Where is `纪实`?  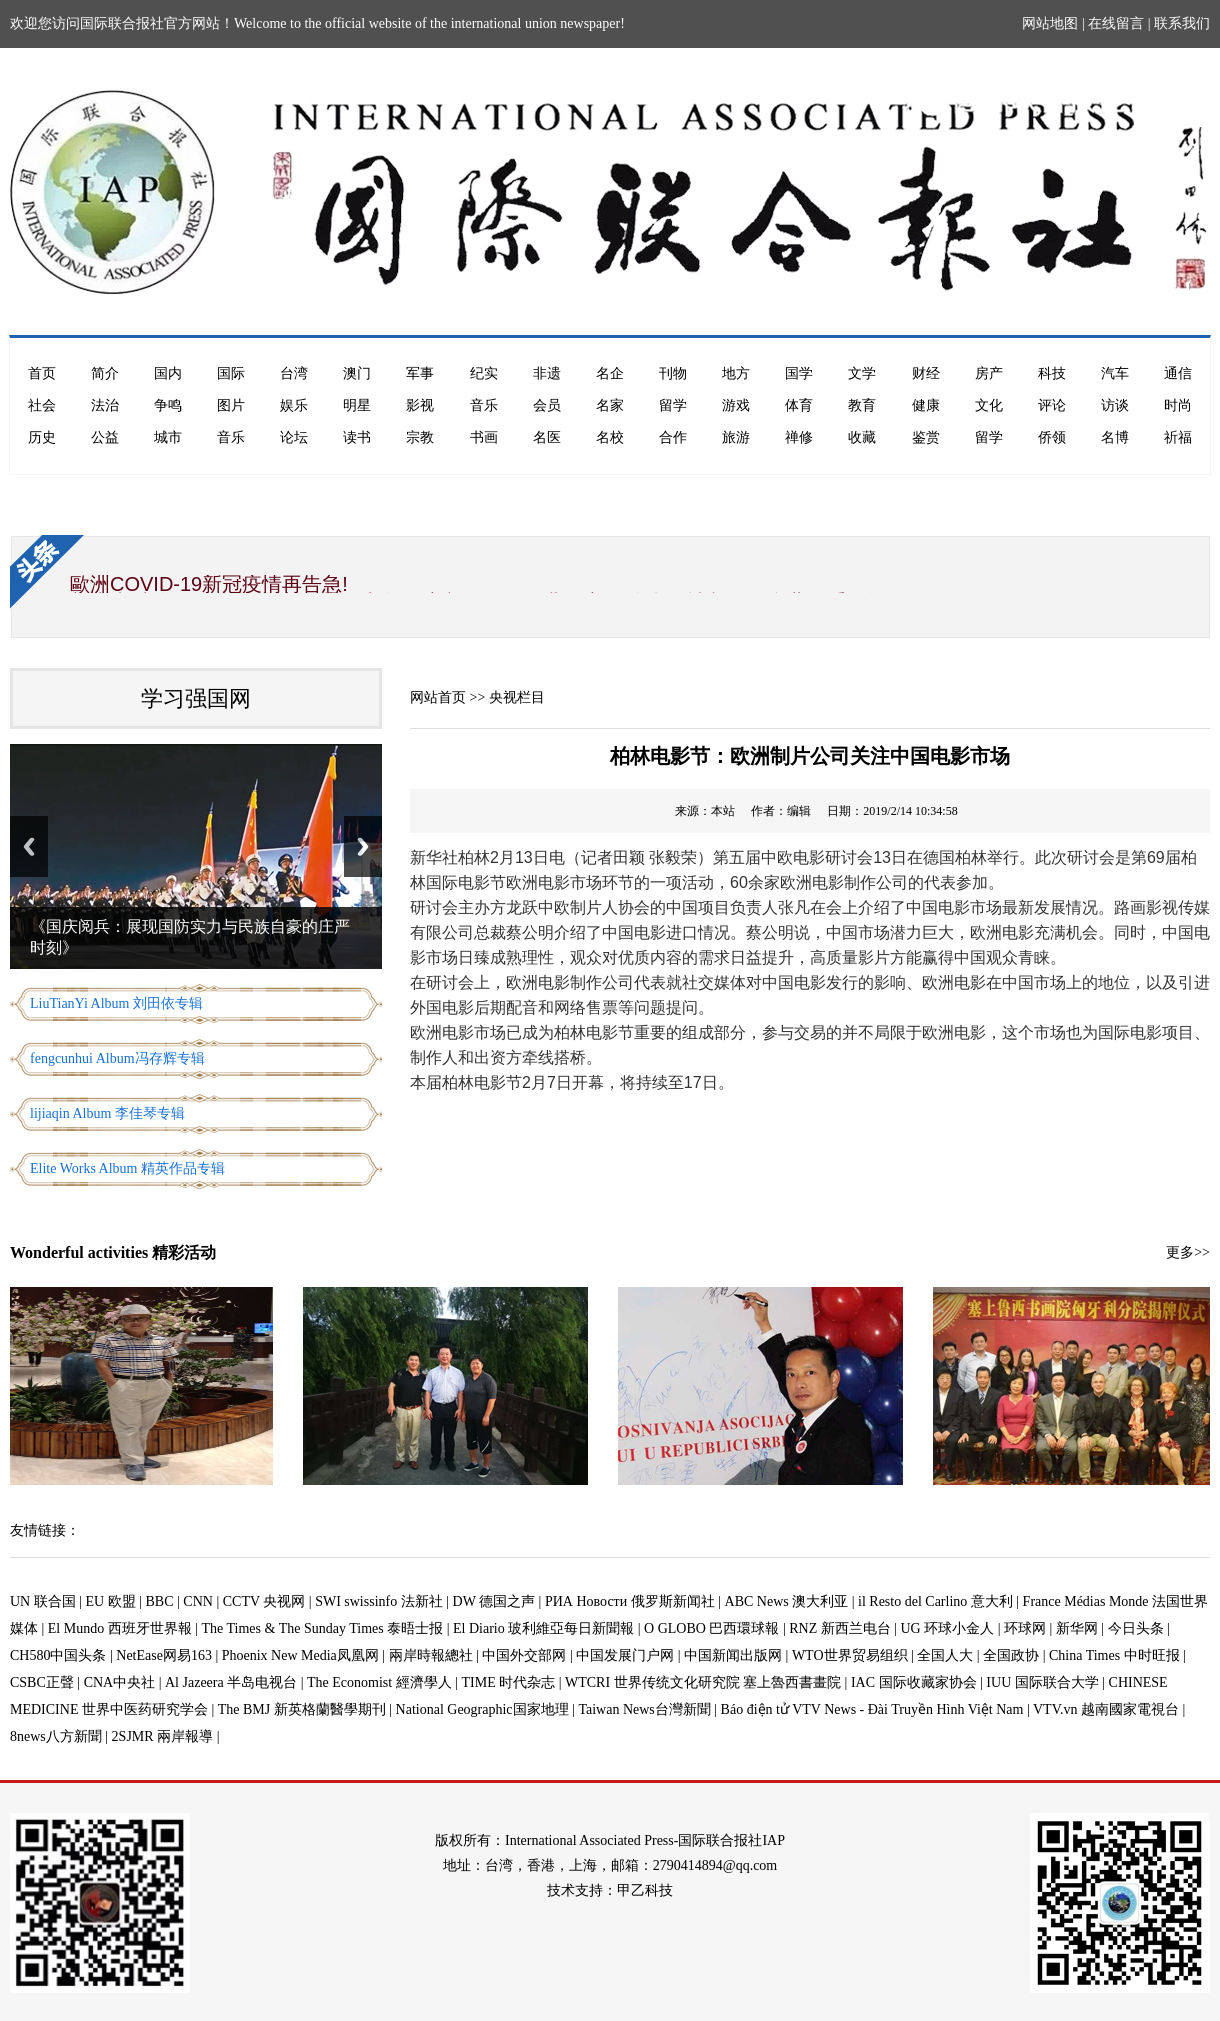
纪实 is located at coordinates (484, 373).